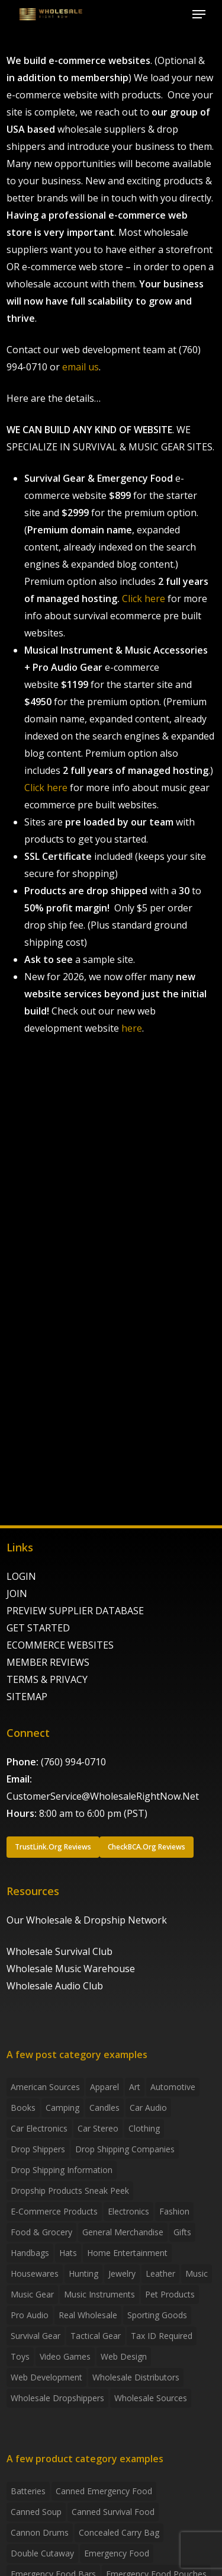 This screenshot has width=222, height=2576. I want to click on GET STARTED, so click(38, 1627).